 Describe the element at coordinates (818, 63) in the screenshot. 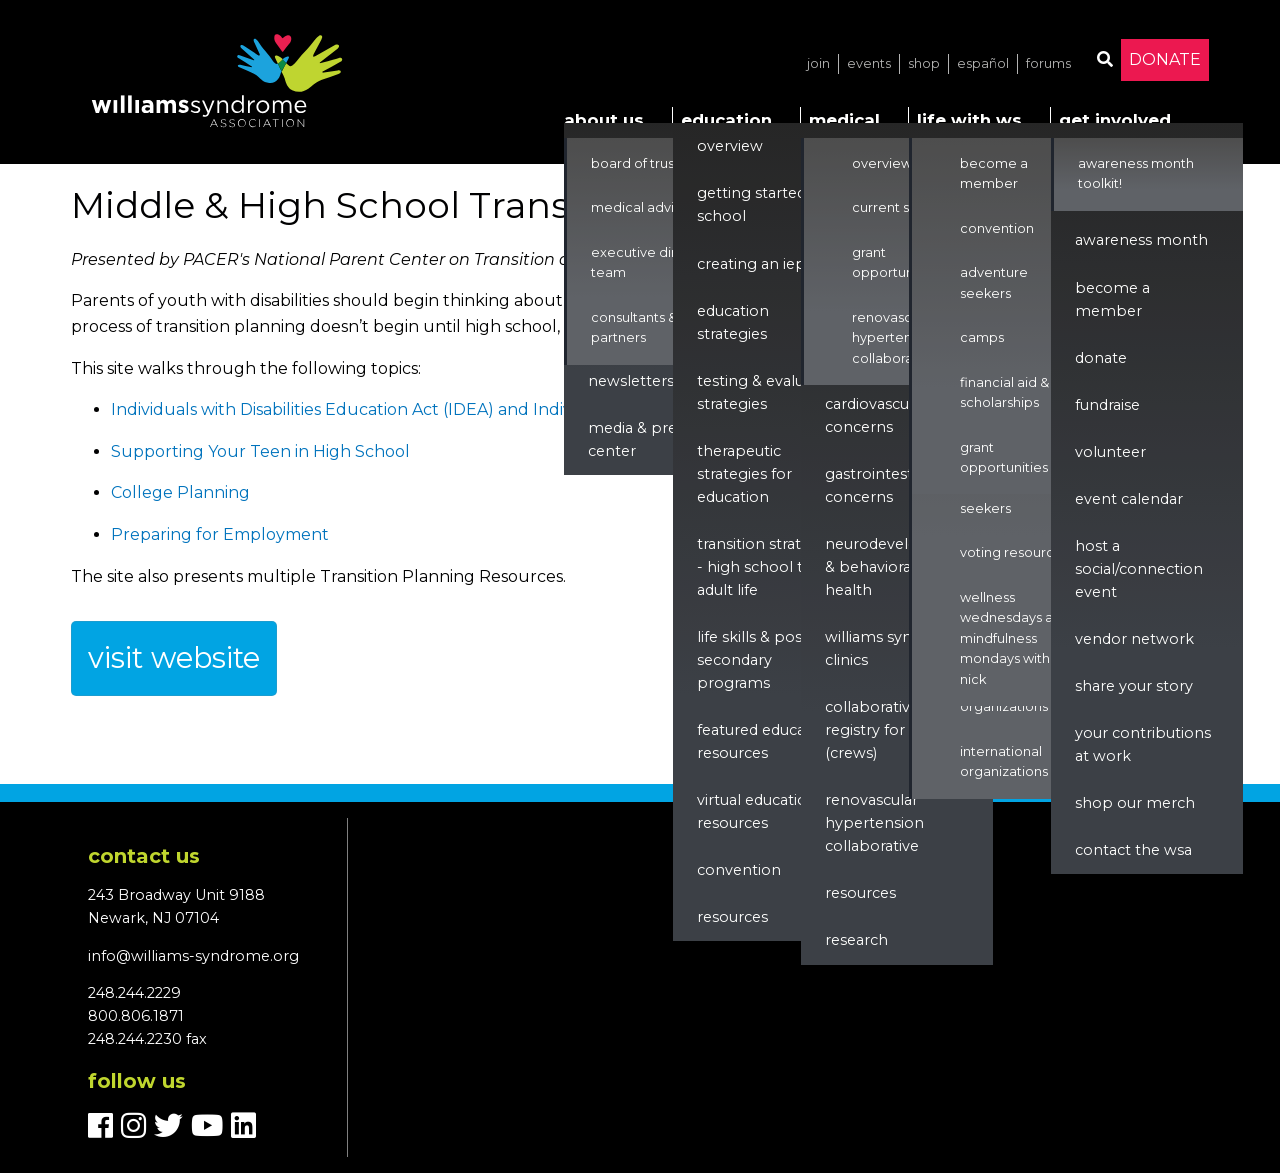

I see `Join` at that location.